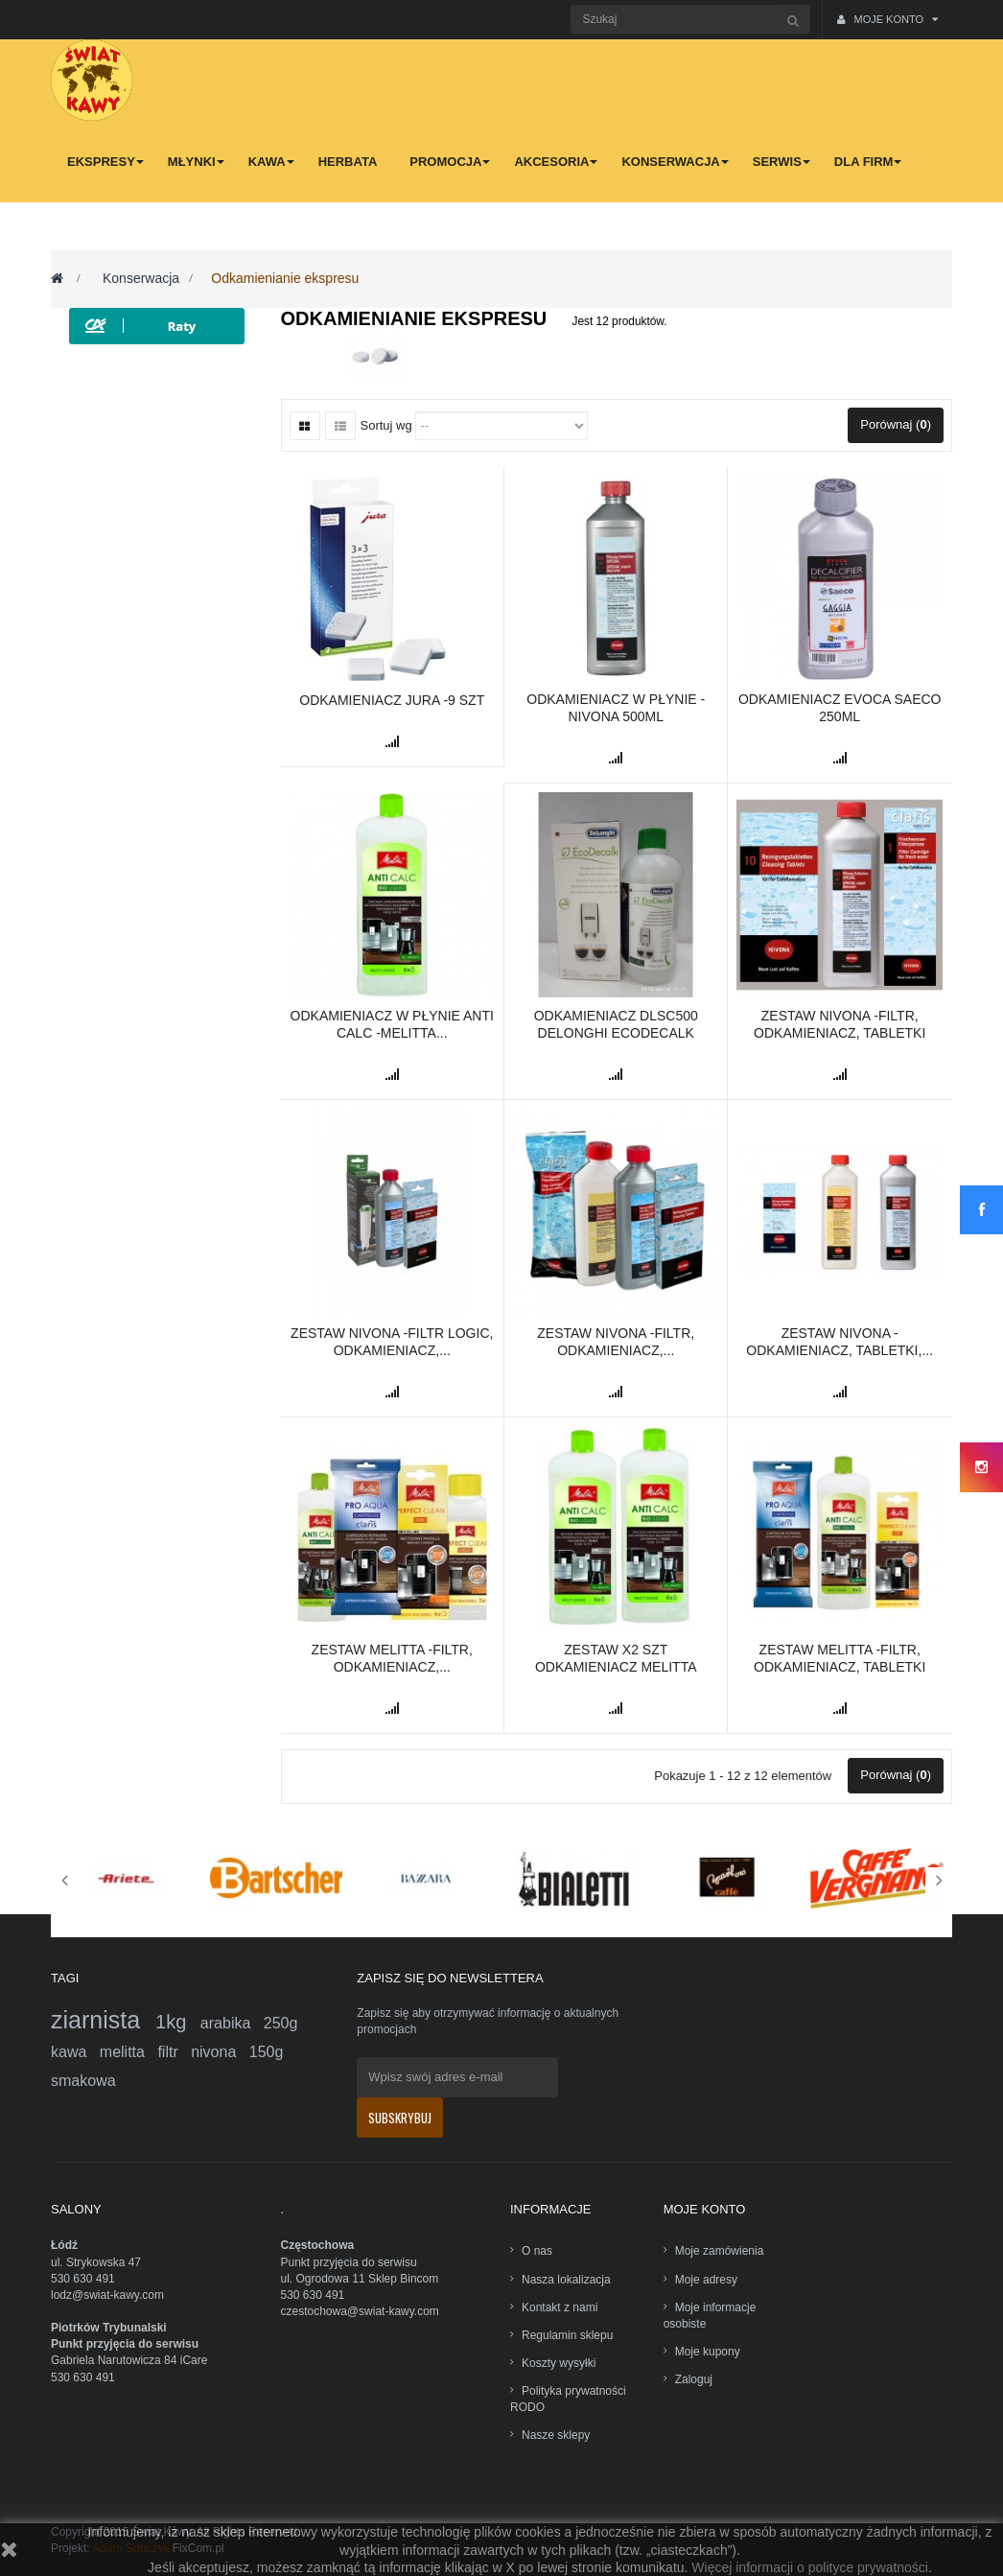  I want to click on 150g, so click(266, 2052).